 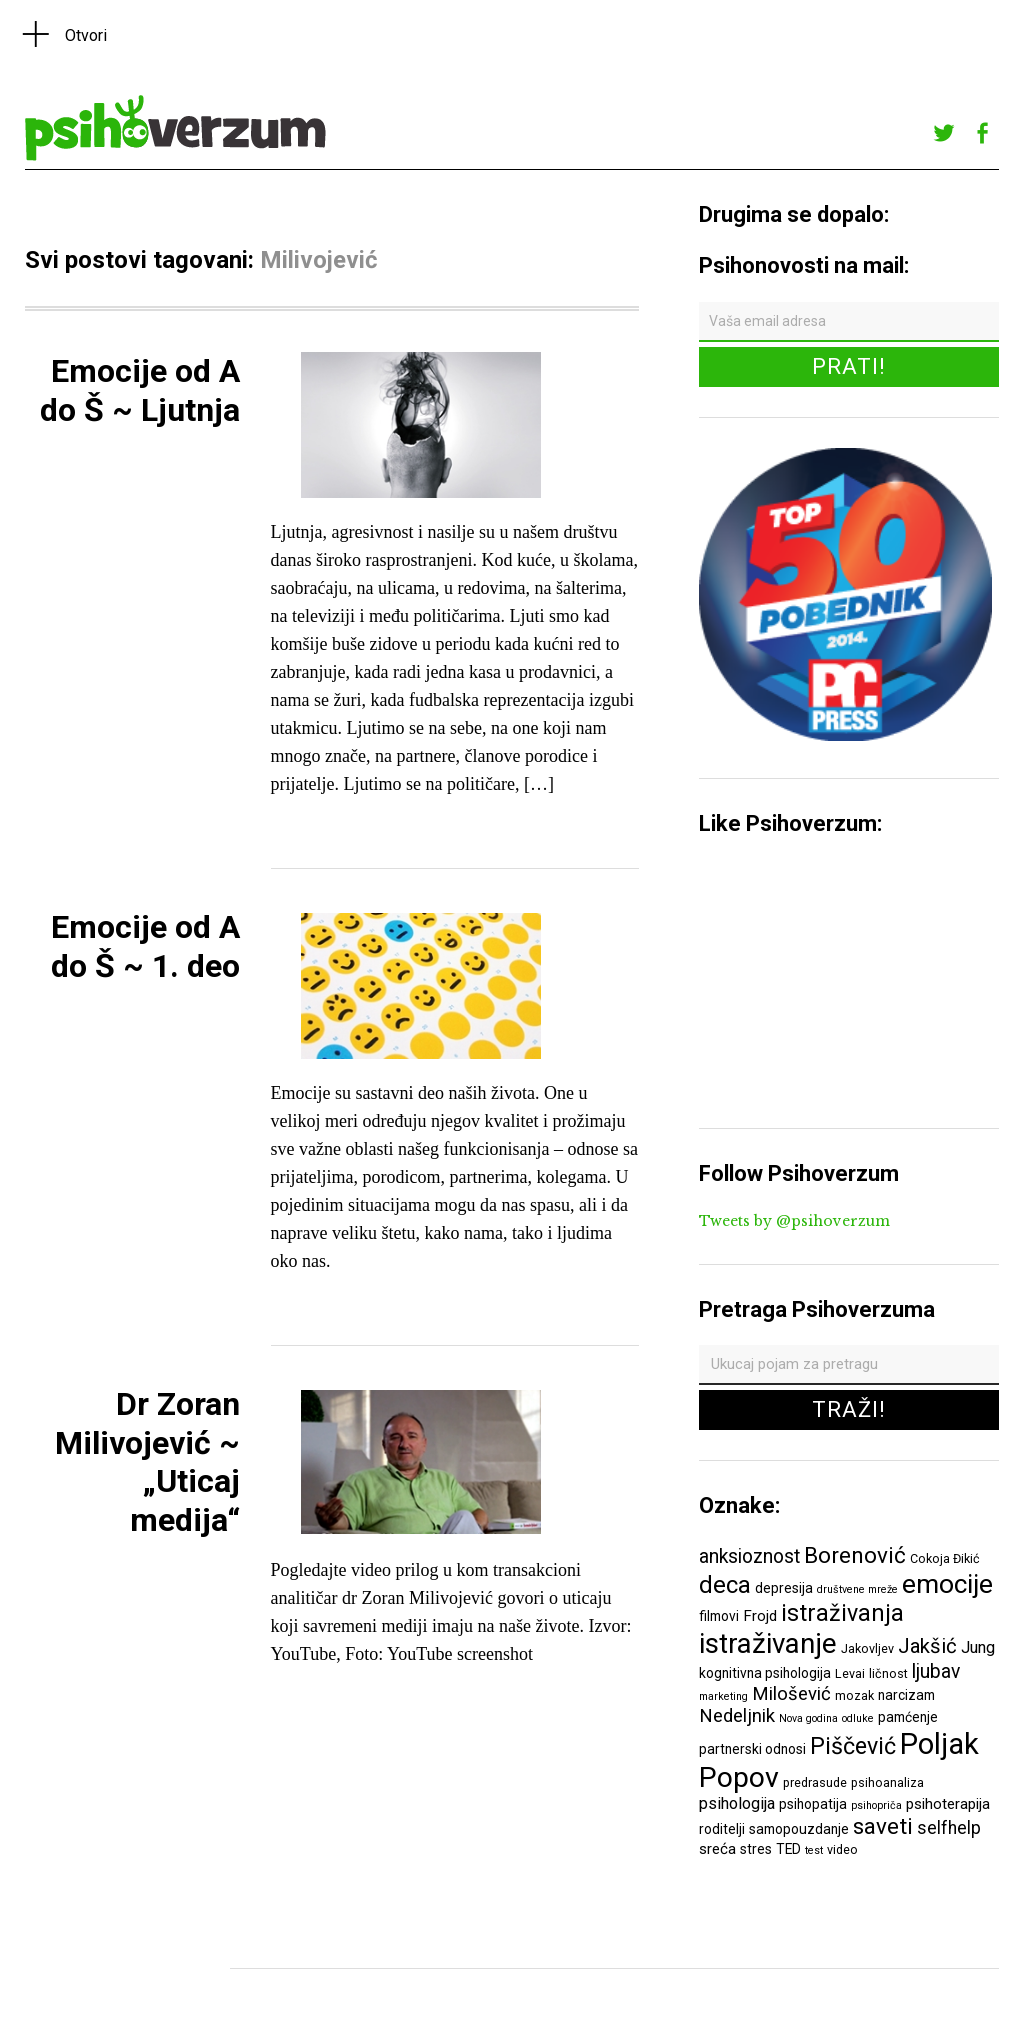 I want to click on Tweets by @psihoverzum, so click(x=794, y=1221).